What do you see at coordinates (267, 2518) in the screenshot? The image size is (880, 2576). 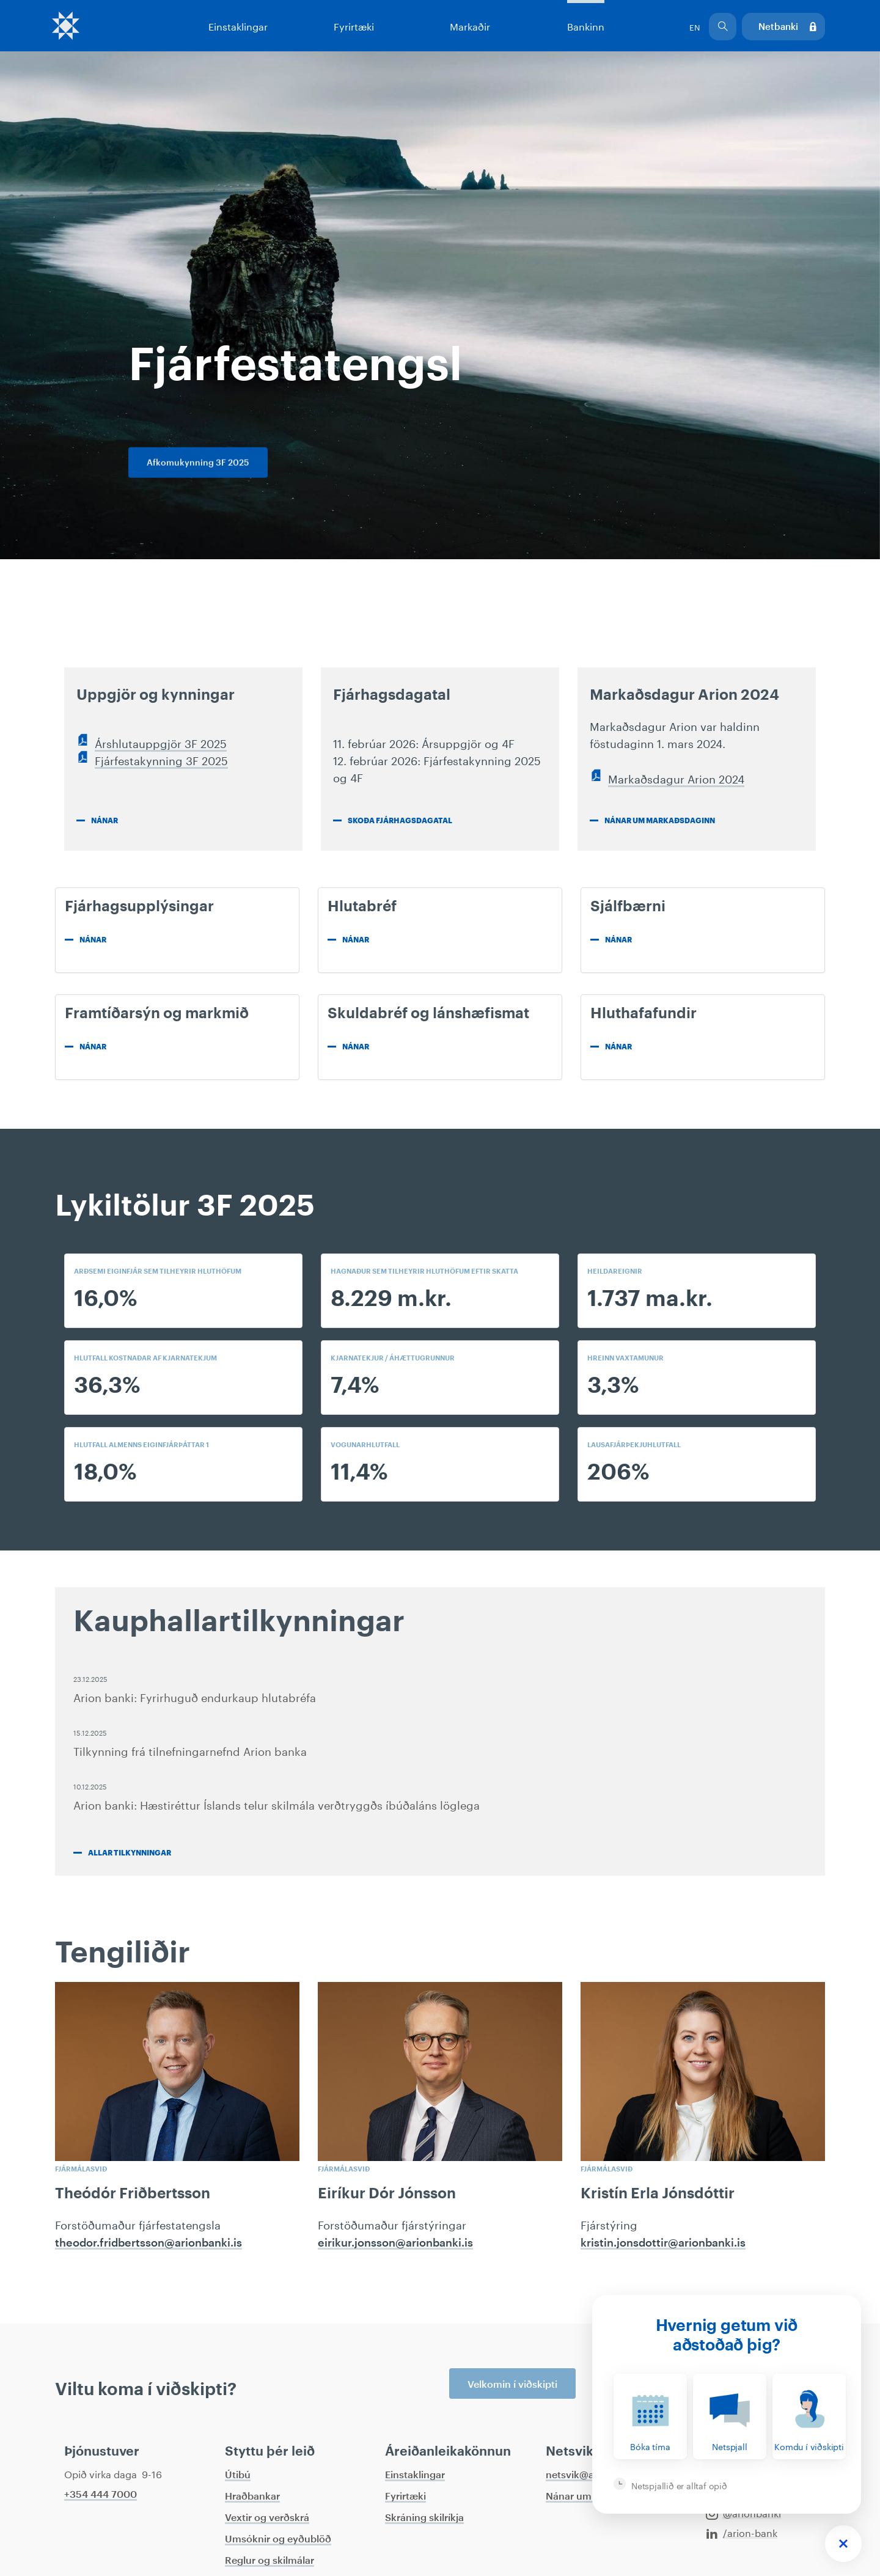 I see `Vextir og verðskrá` at bounding box center [267, 2518].